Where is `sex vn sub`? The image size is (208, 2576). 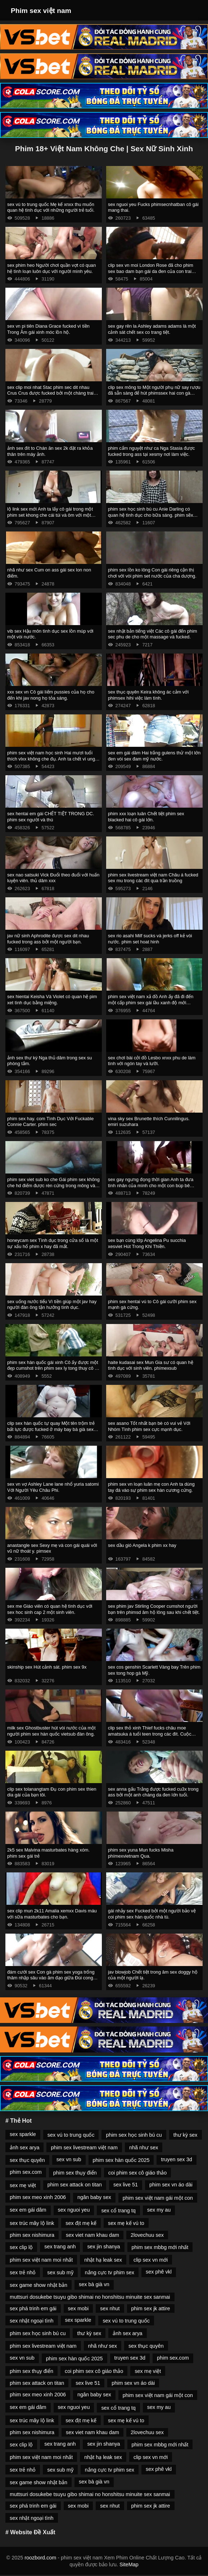 sex vn sub is located at coordinates (68, 2159).